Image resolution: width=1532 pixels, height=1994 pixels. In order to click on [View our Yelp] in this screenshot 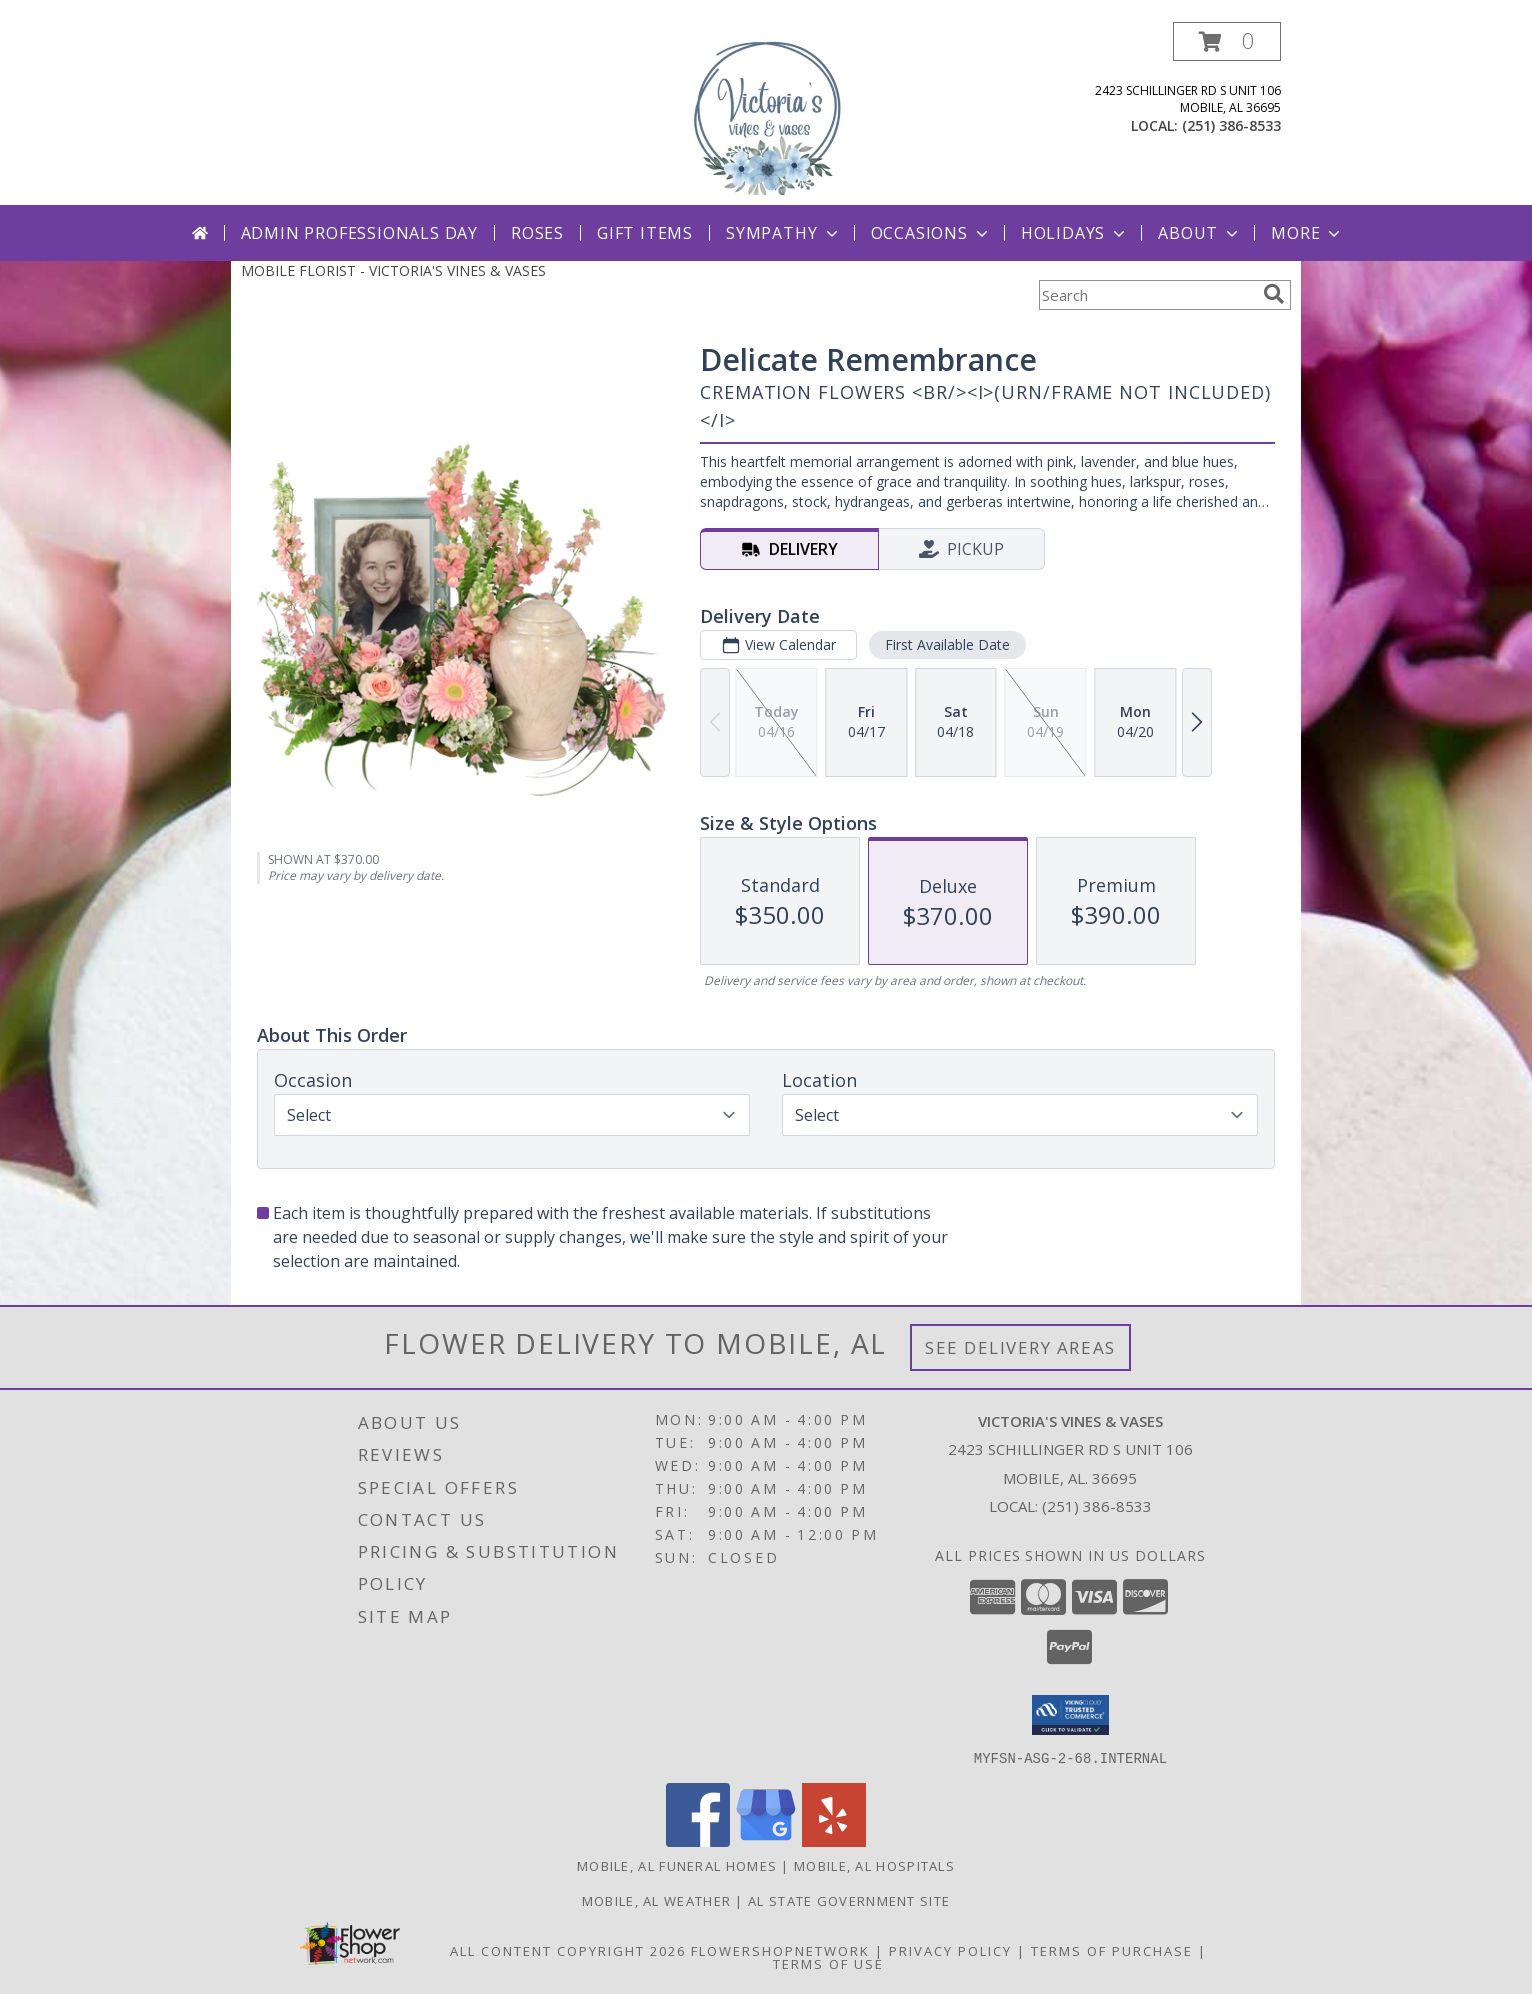, I will do `click(834, 1840)`.